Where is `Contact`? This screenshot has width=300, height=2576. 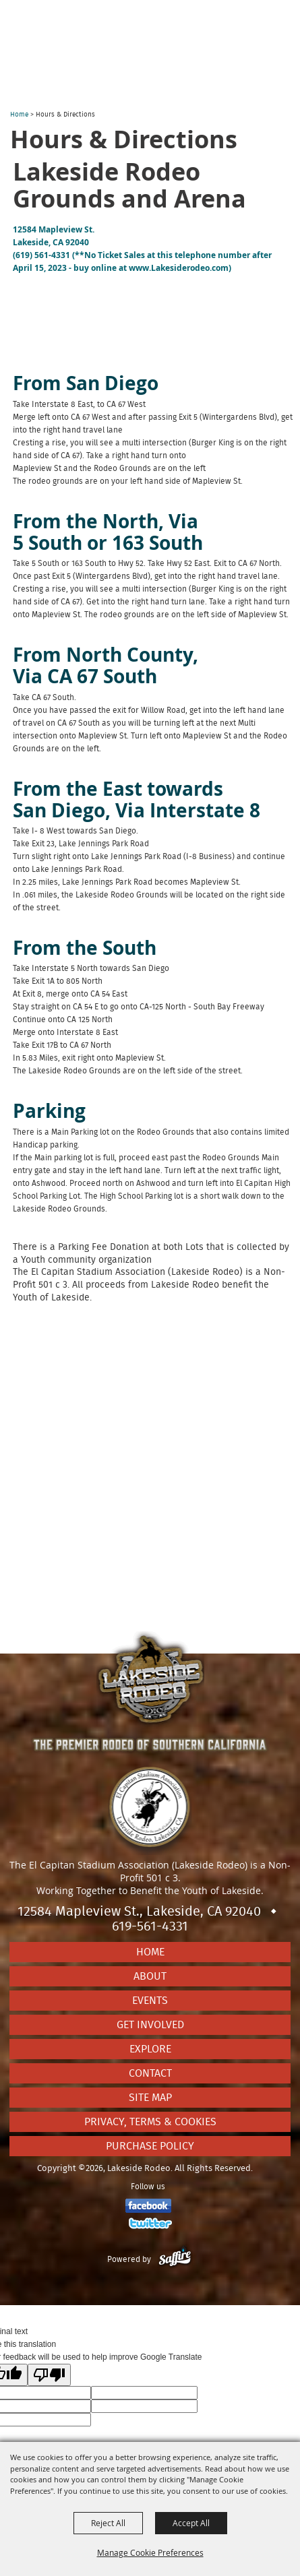
Contact is located at coordinates (150, 2073).